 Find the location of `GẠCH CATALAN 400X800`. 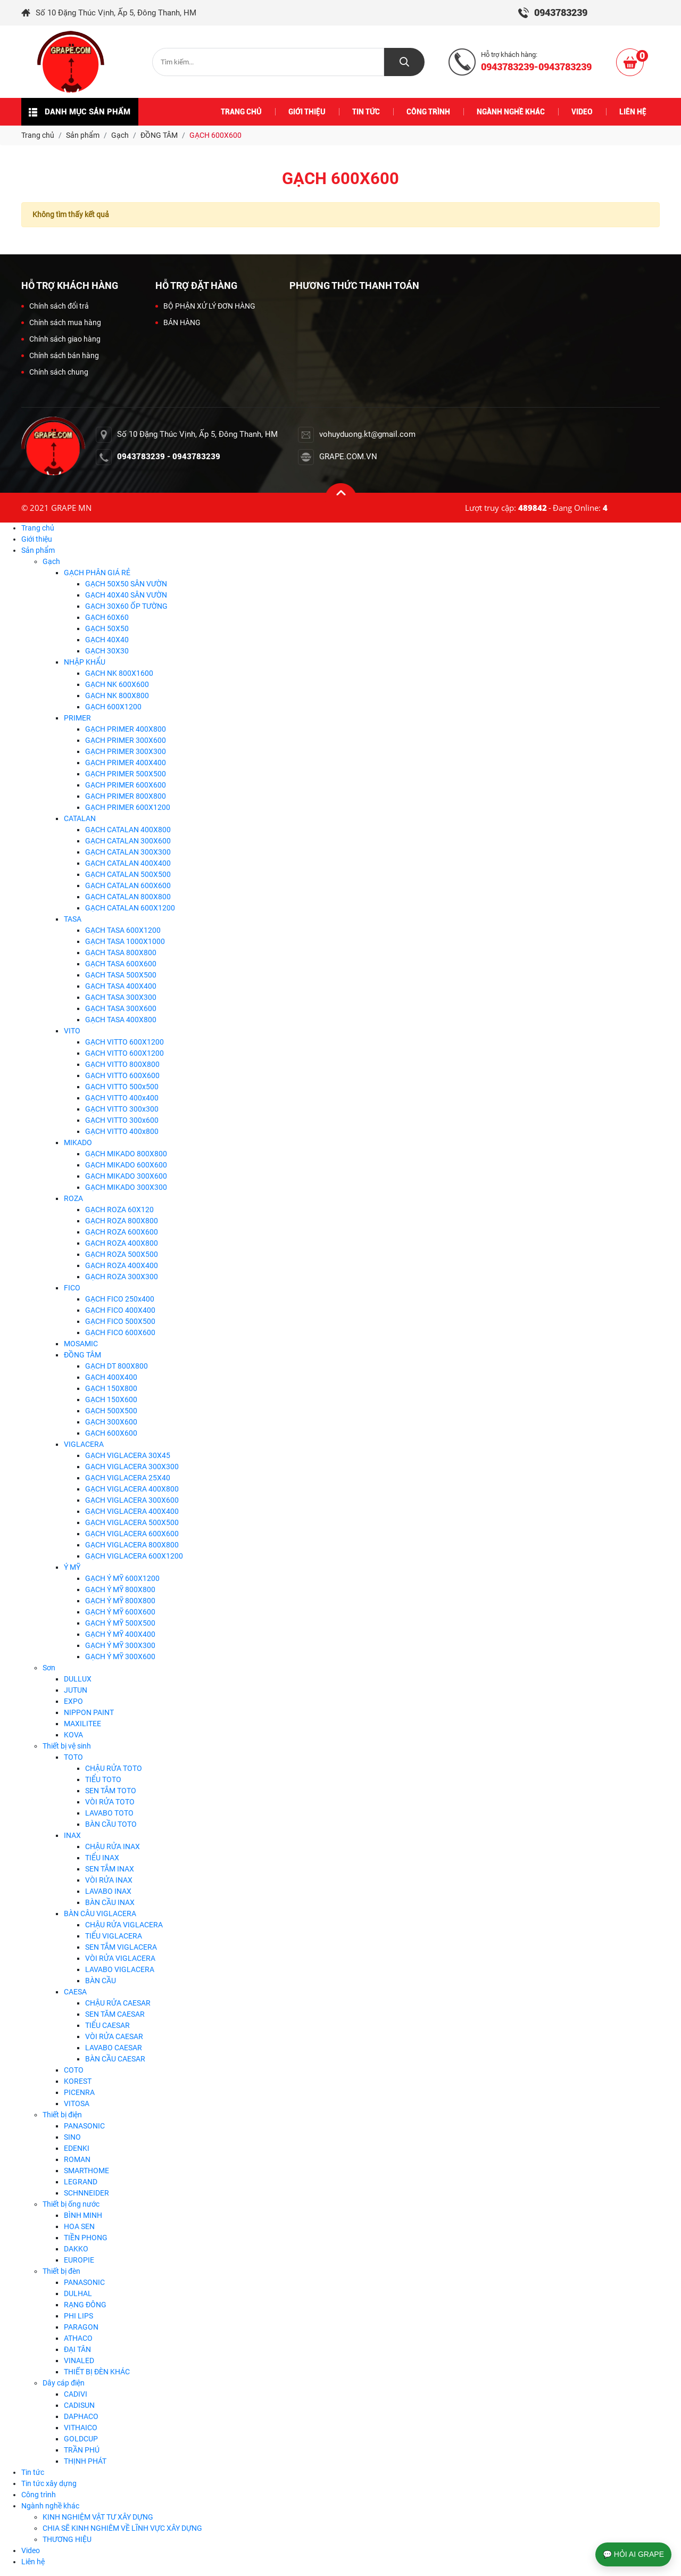

GẠCH CATALAN 400X800 is located at coordinates (128, 829).